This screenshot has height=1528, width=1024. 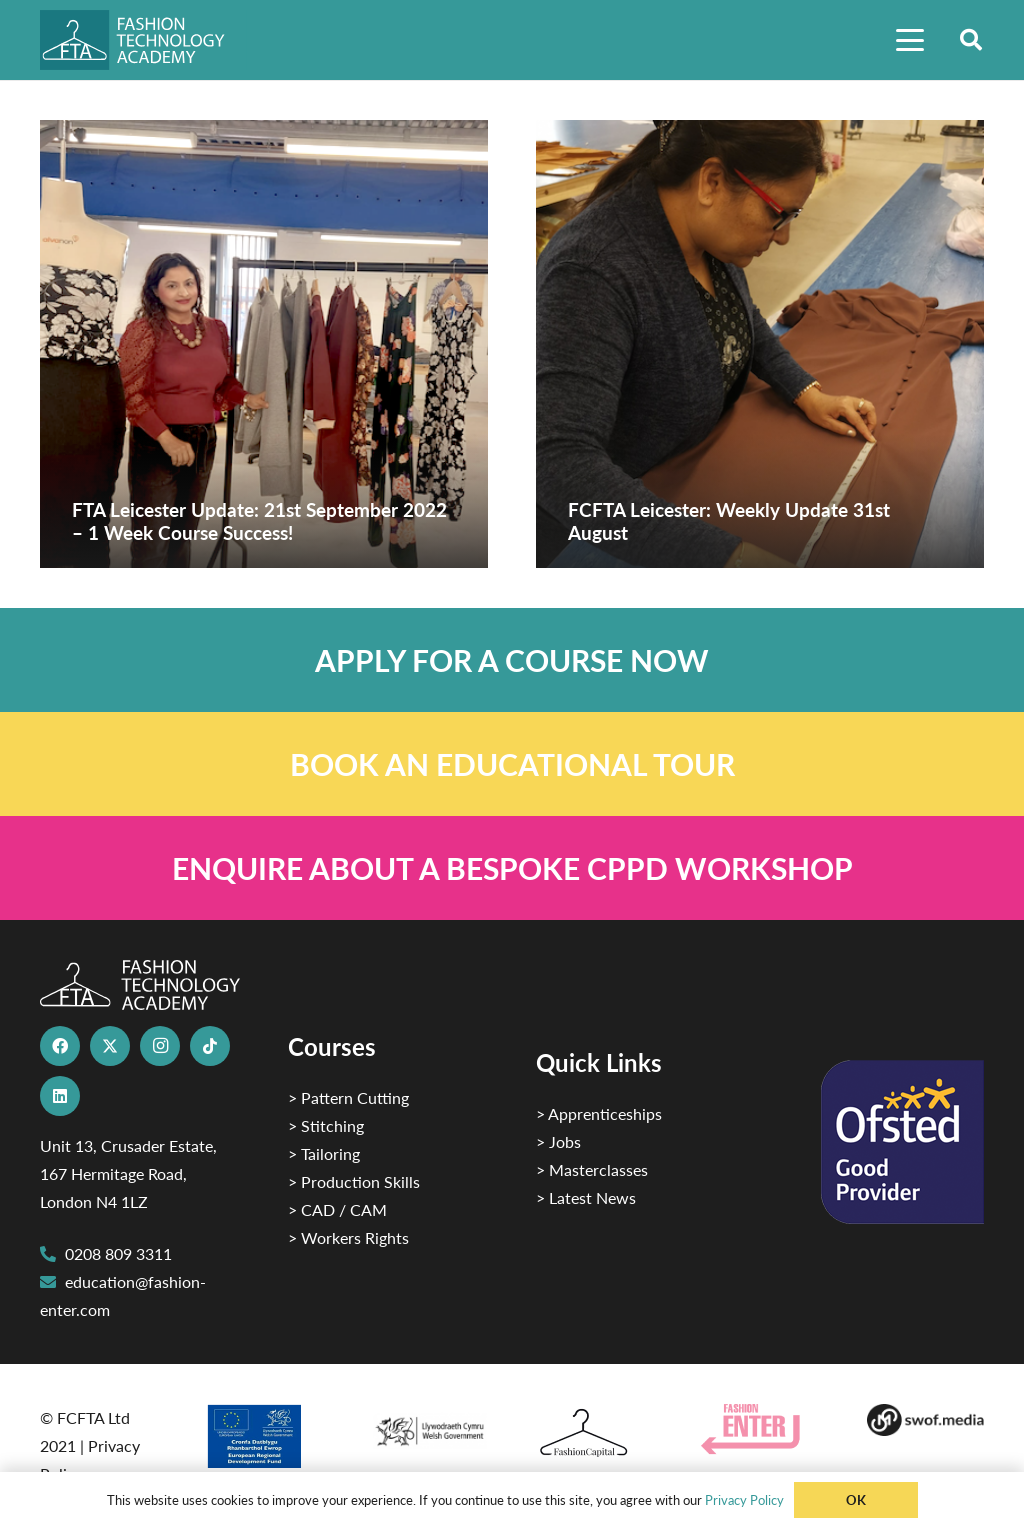 What do you see at coordinates (910, 40) in the screenshot?
I see `[button]` at bounding box center [910, 40].